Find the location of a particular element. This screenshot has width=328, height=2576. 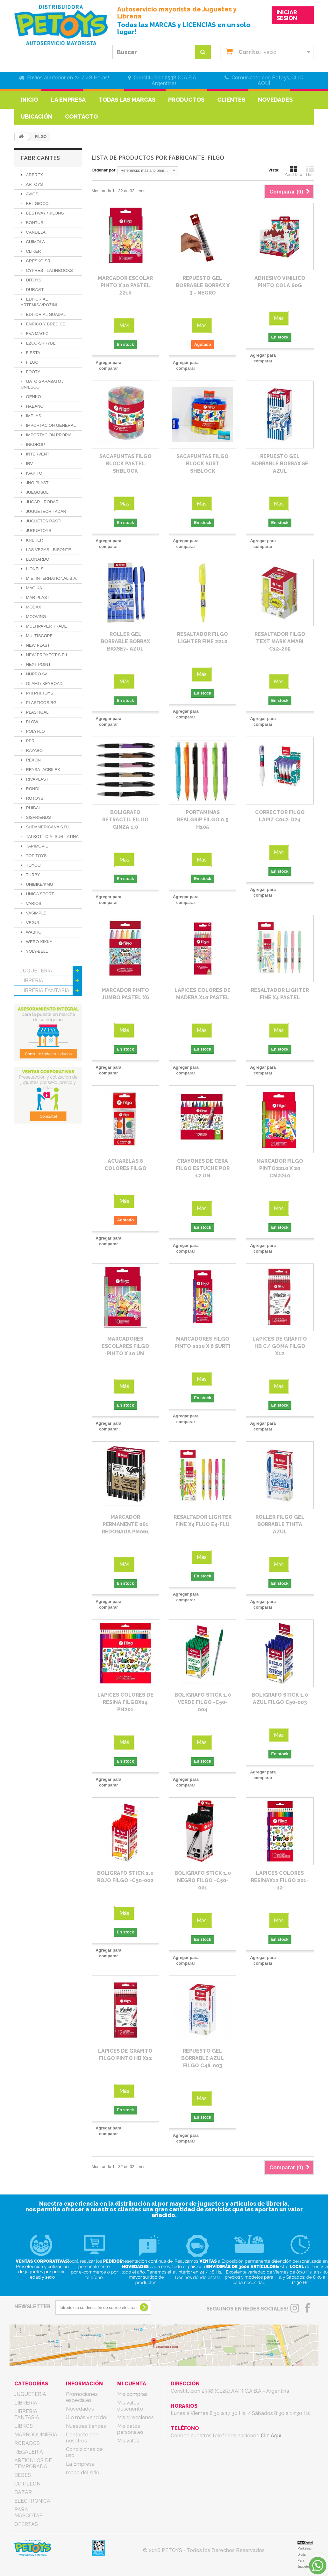

CYPRES - LATINBOOKS is located at coordinates (49, 270).